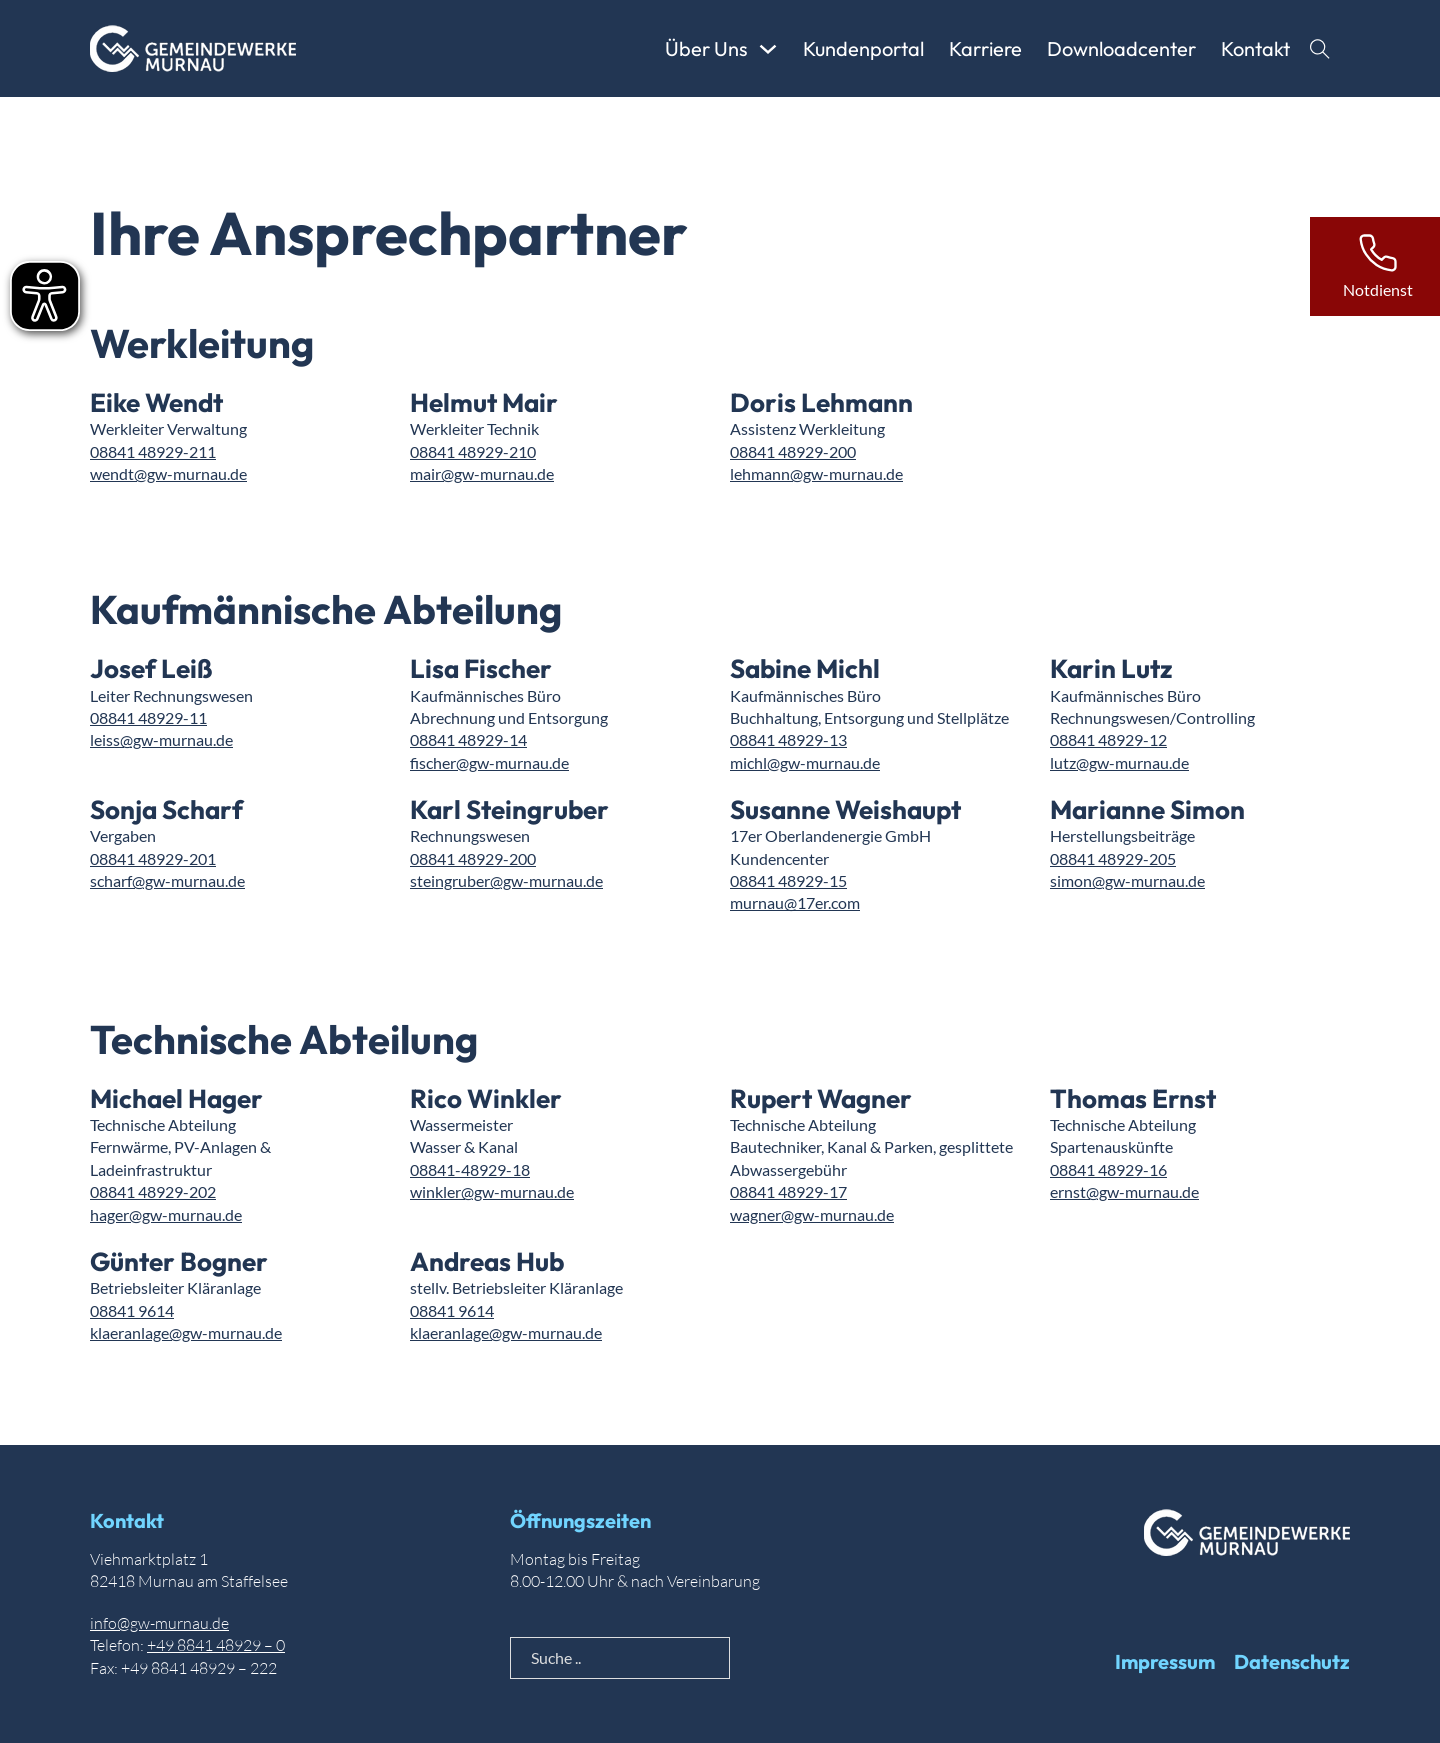 The image size is (1440, 1743). What do you see at coordinates (1108, 739) in the screenshot?
I see `08841 48929-12` at bounding box center [1108, 739].